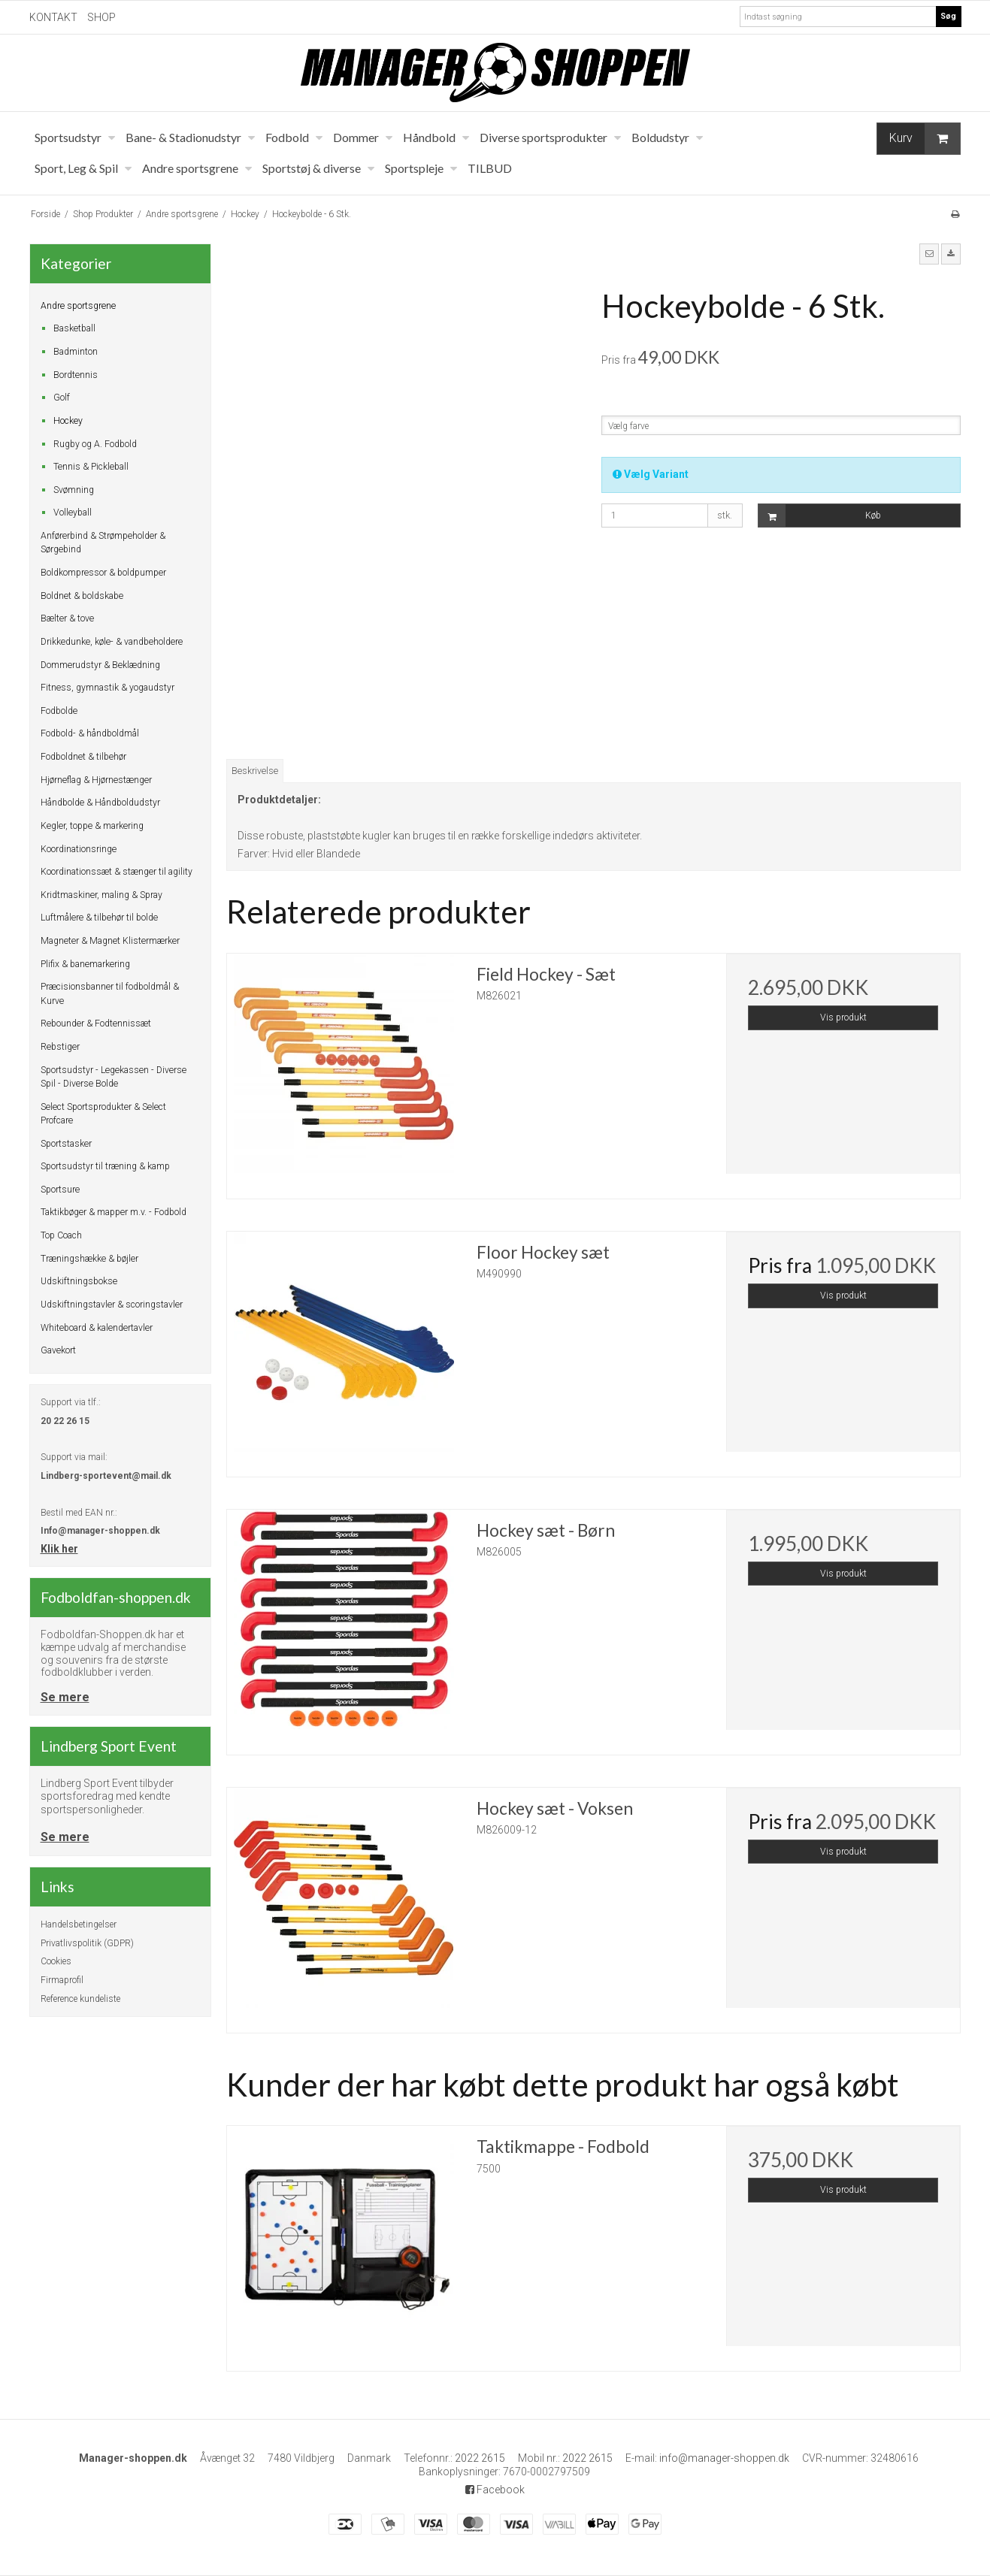 This screenshot has height=2576, width=990. What do you see at coordinates (107, 687) in the screenshot?
I see `Fitness, gymnastik & yogaudstyr` at bounding box center [107, 687].